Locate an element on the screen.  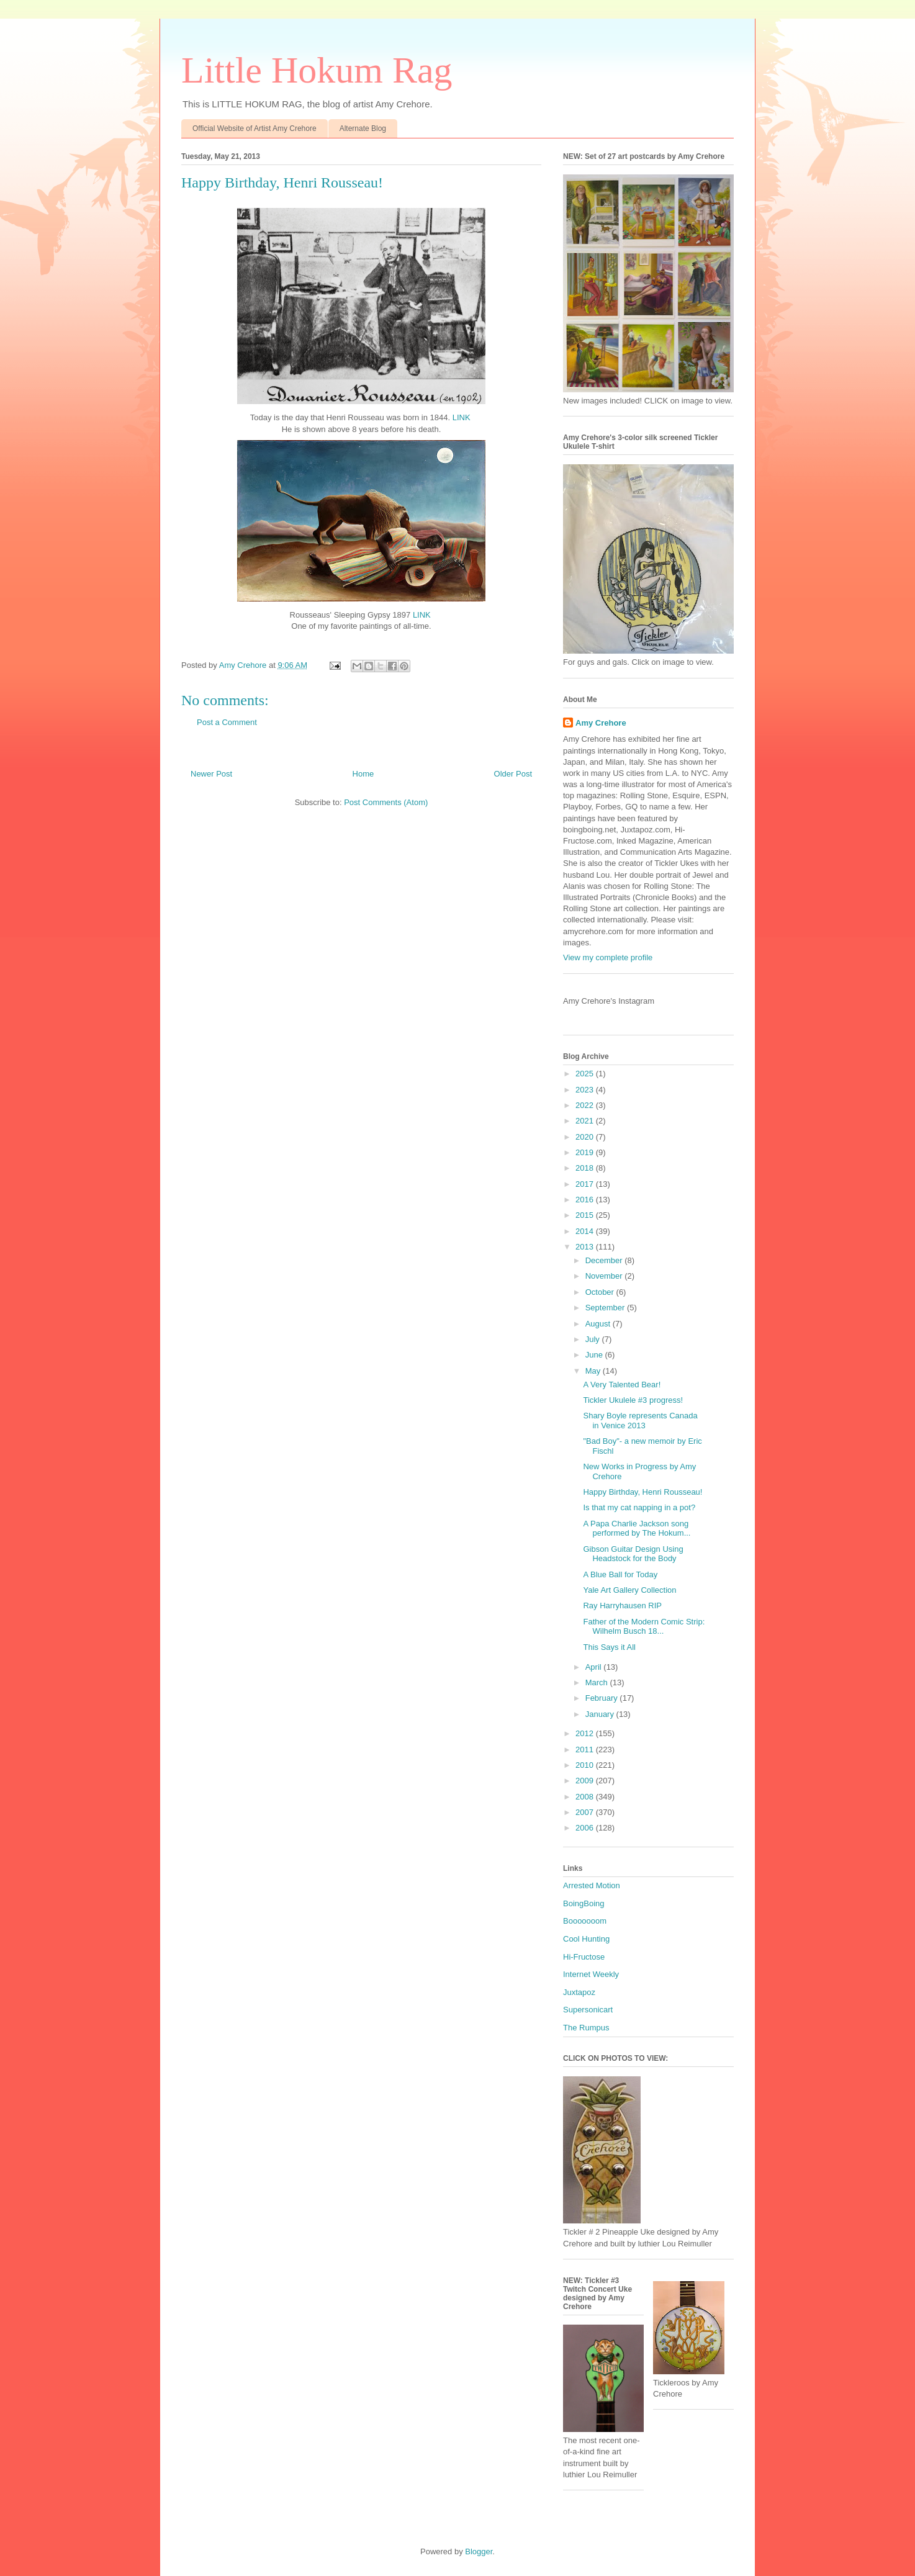
Cool Hunting is located at coordinates (586, 1938).